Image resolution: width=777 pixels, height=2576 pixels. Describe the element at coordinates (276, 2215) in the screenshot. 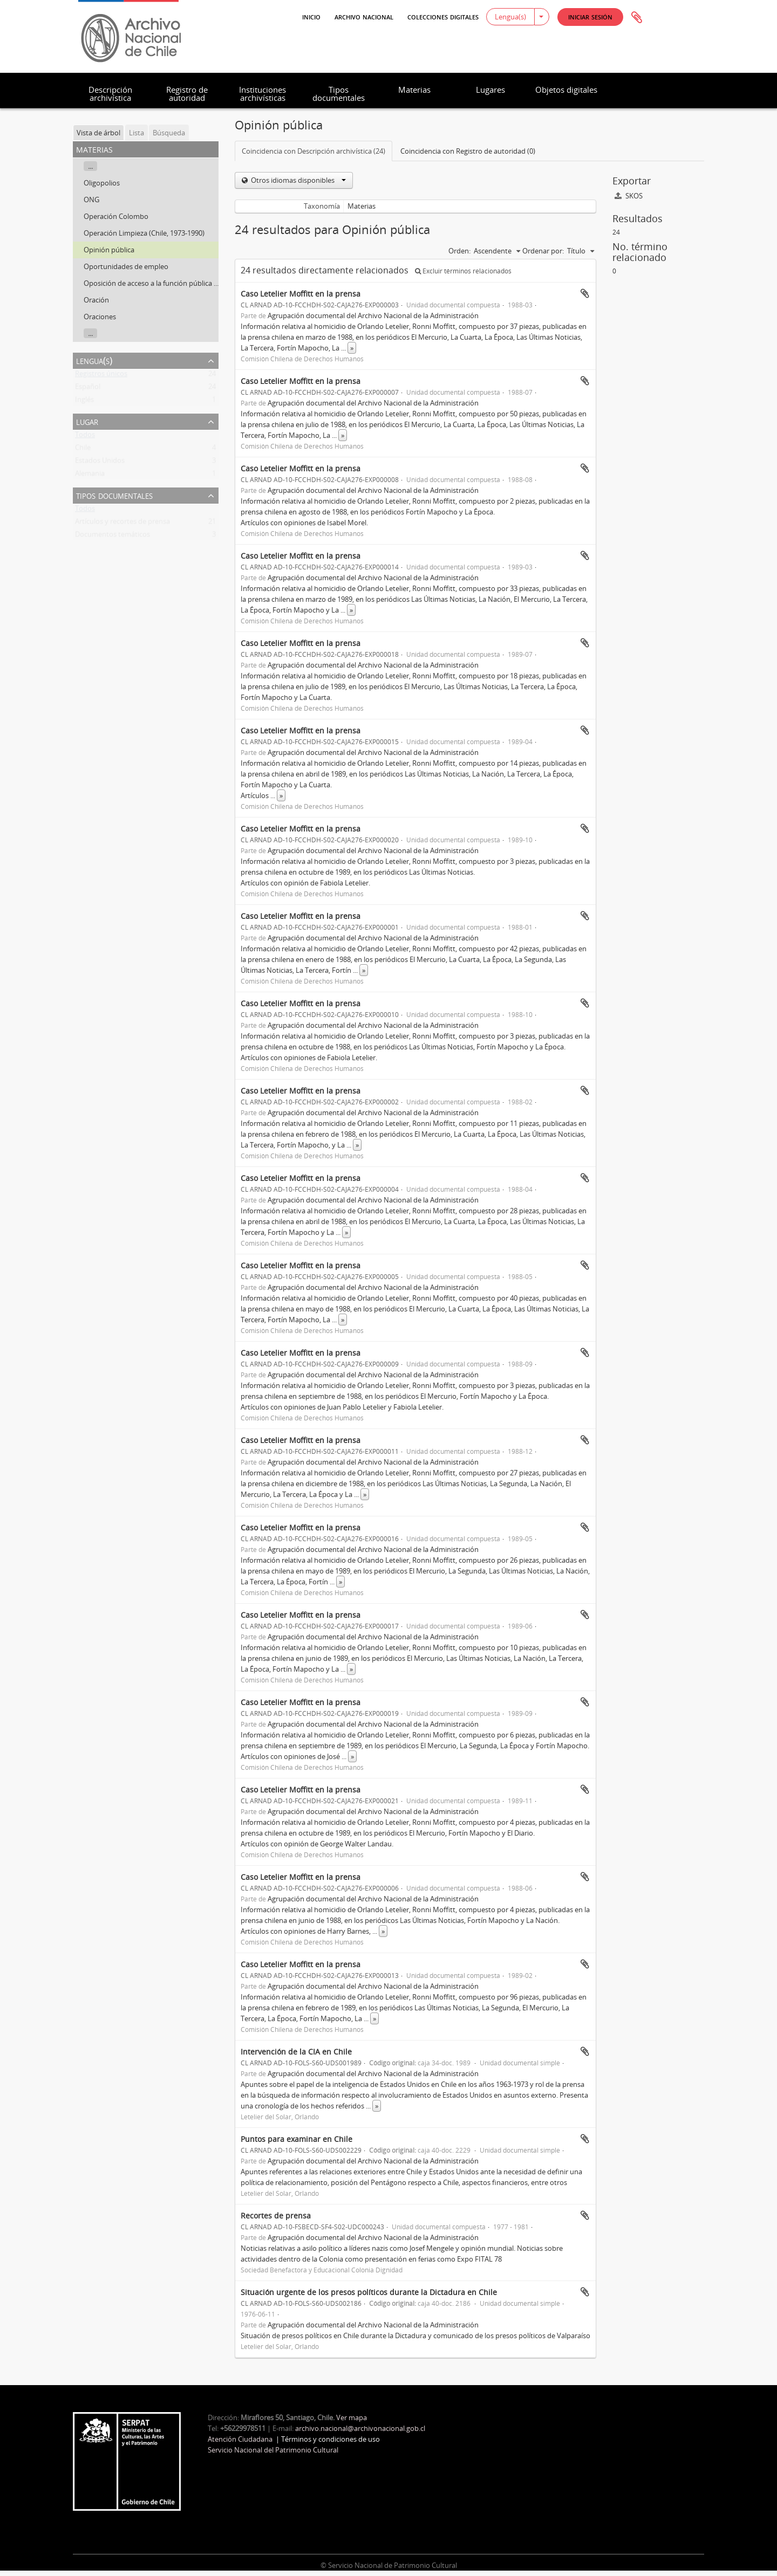

I see `Recortes de prensa` at that location.